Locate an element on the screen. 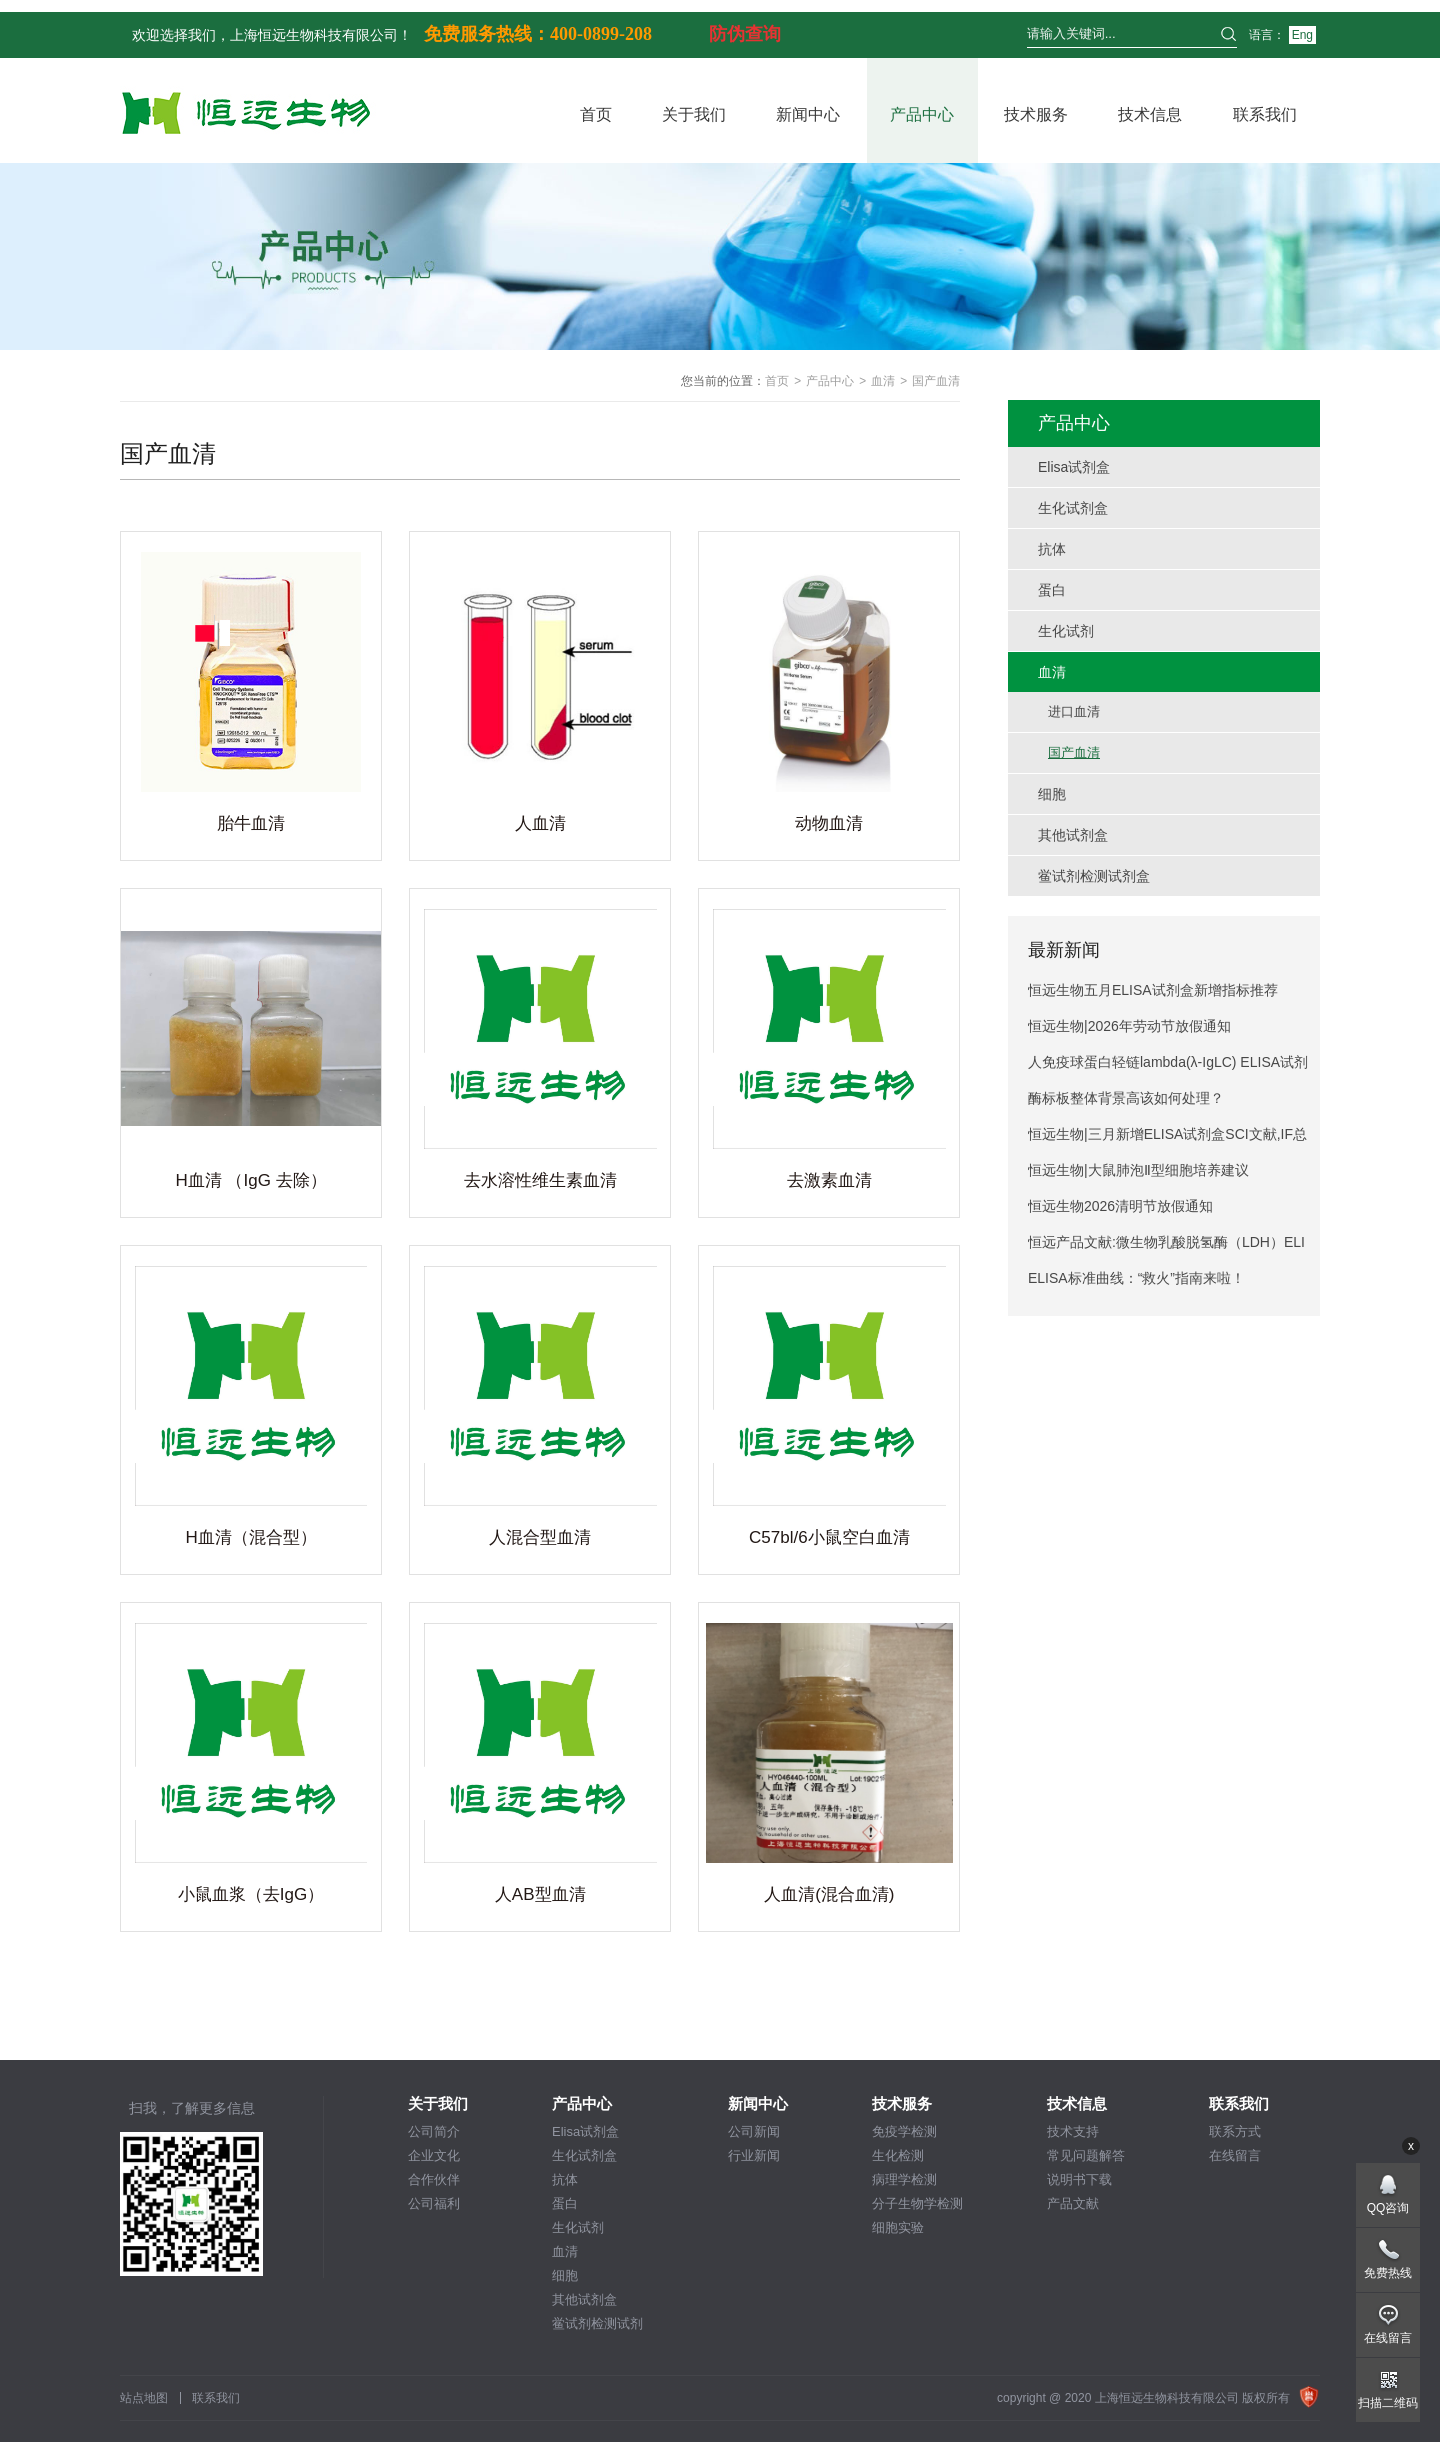  新闻中心 is located at coordinates (808, 114).